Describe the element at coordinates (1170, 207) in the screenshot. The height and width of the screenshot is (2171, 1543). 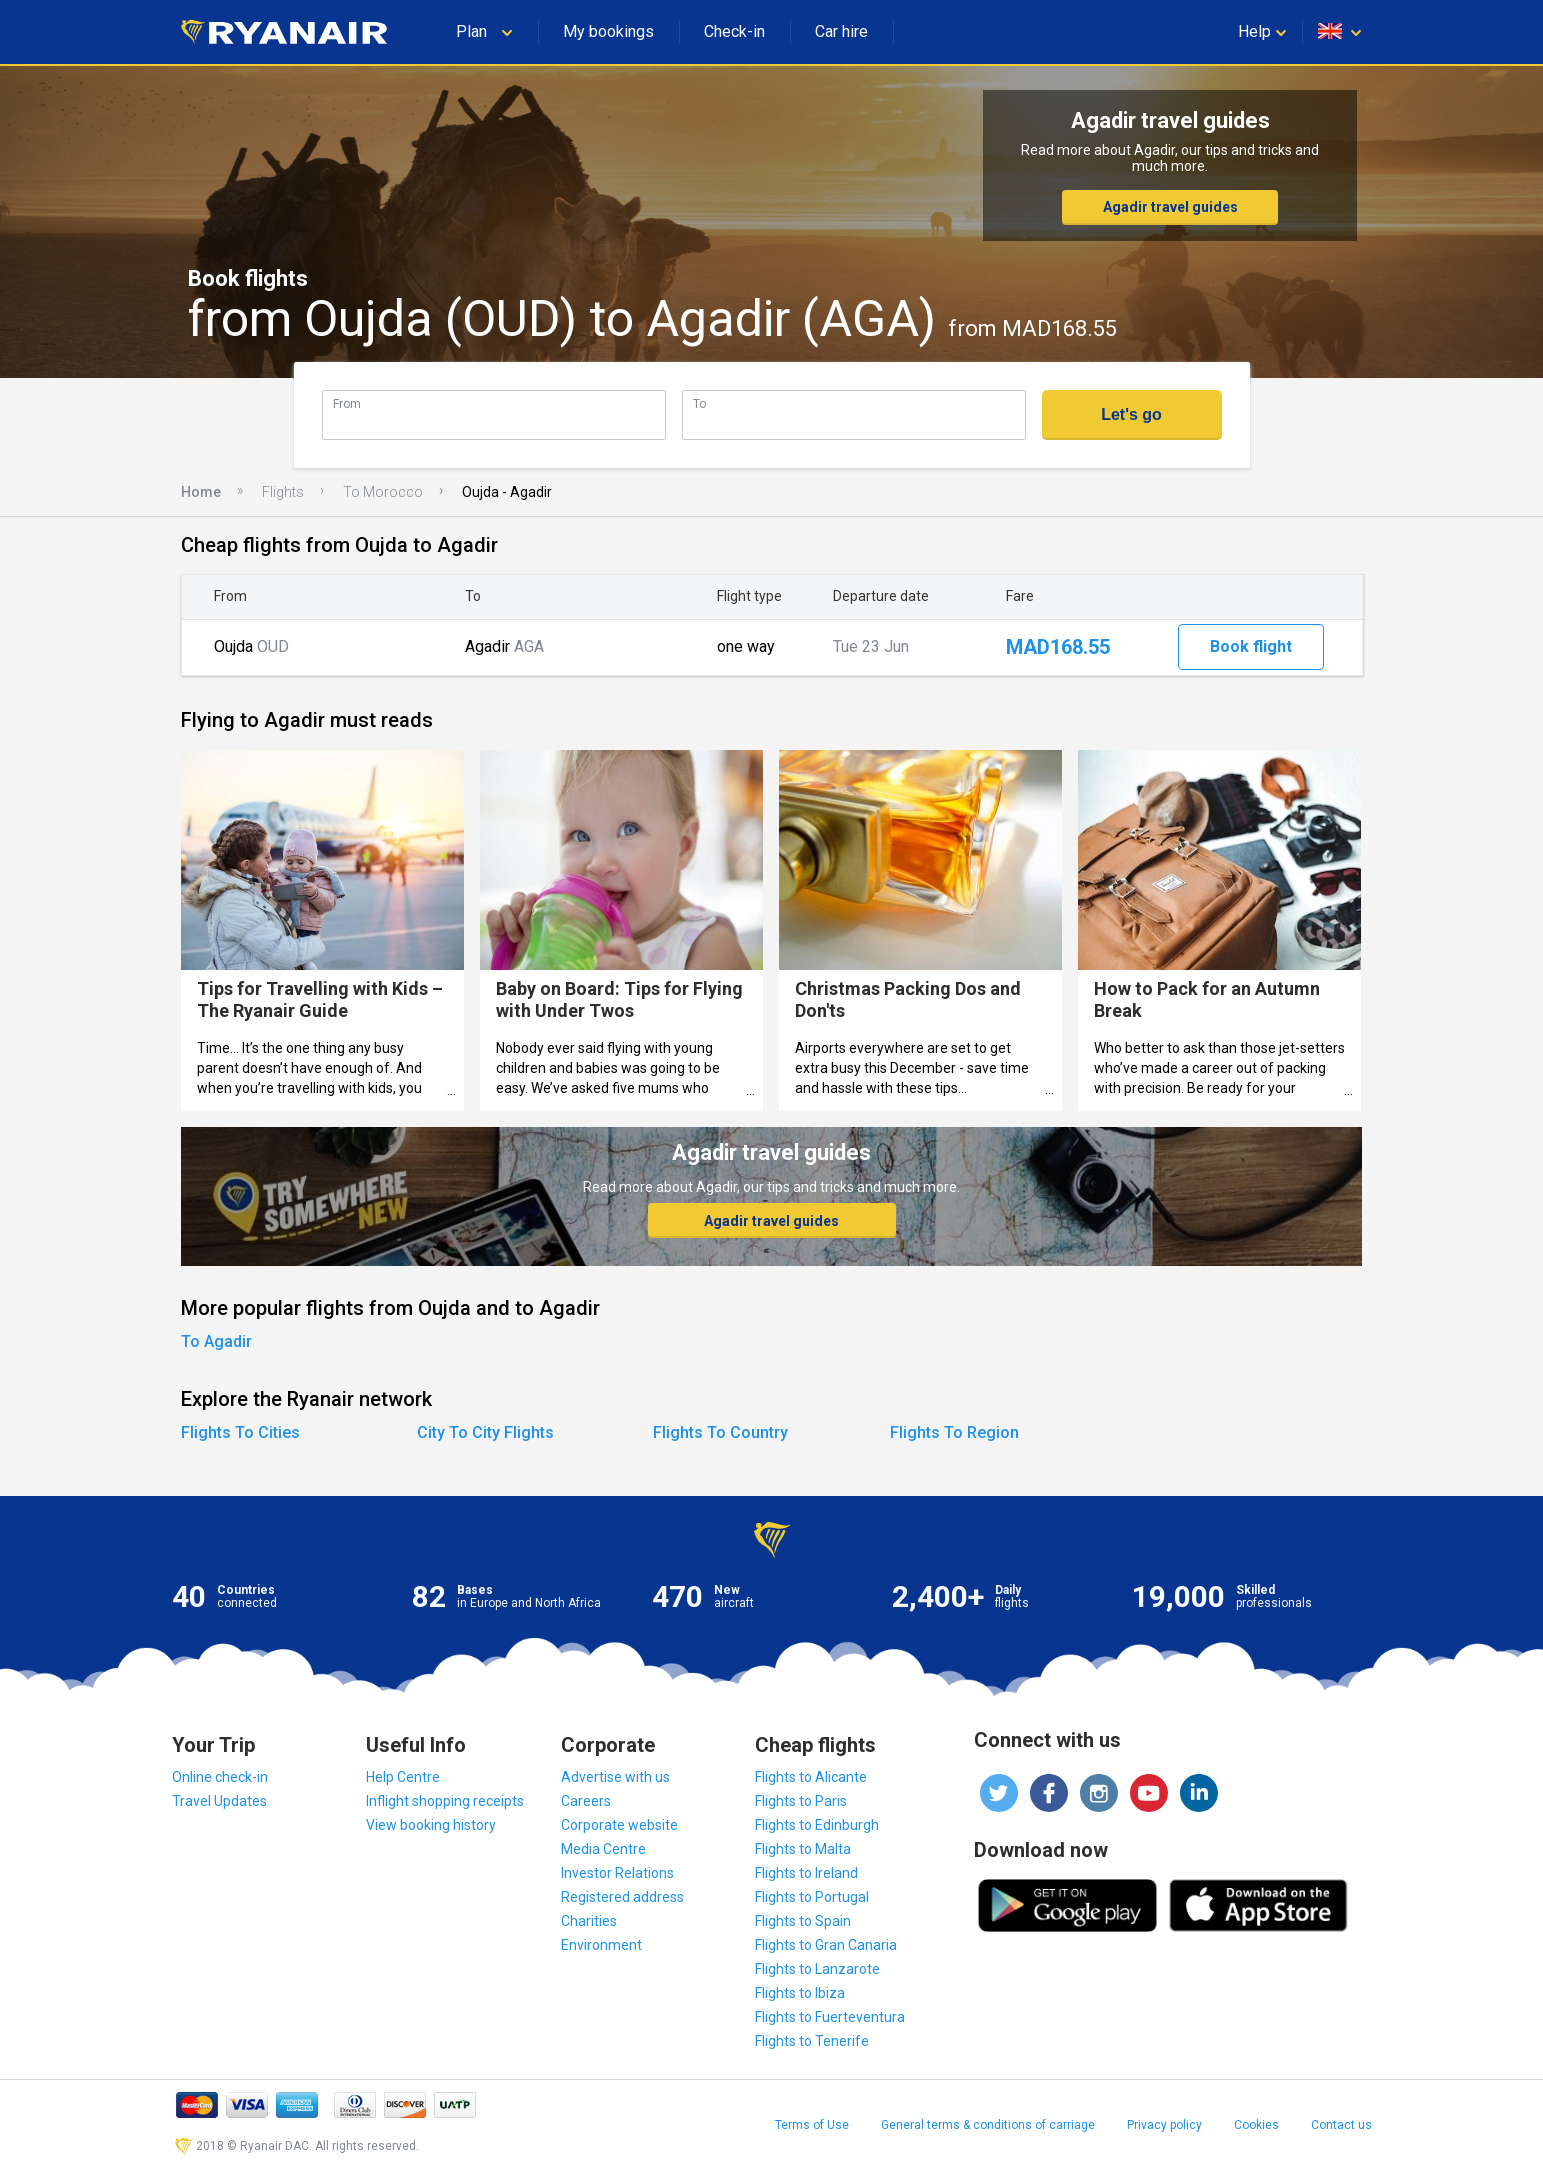
I see `Agadir travel guides` at that location.